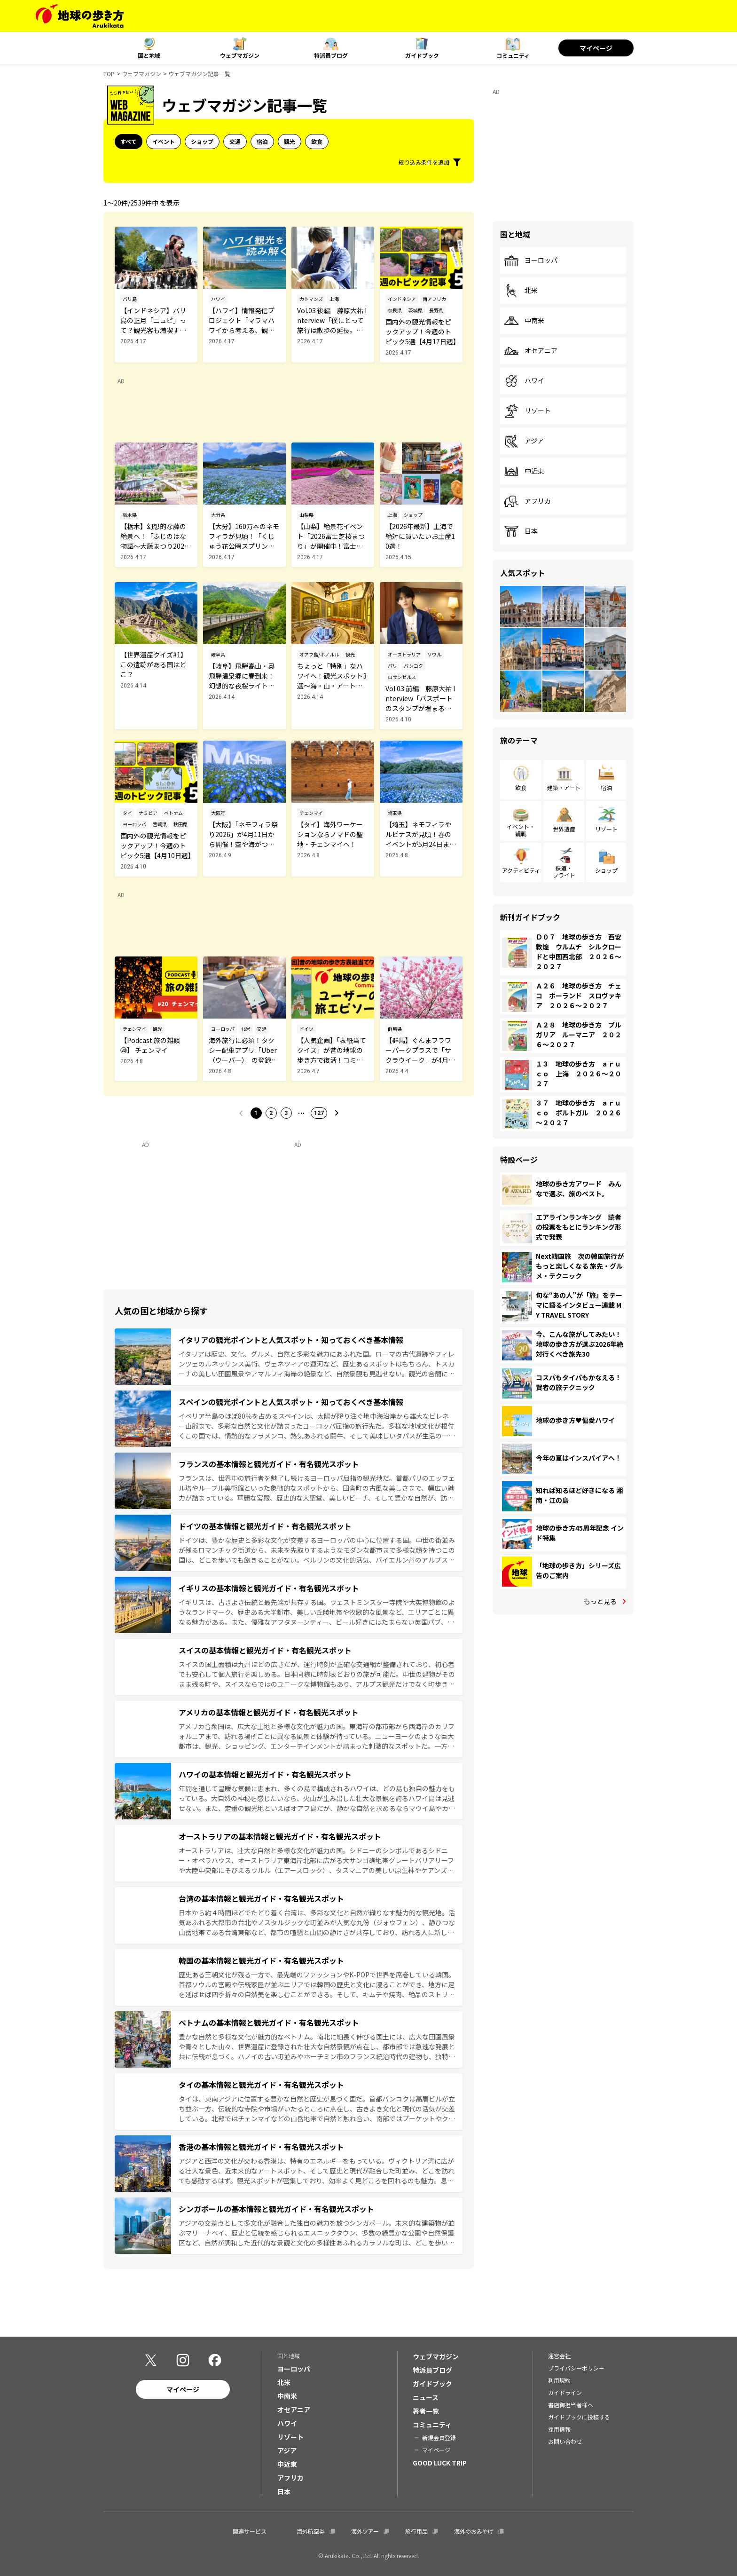  What do you see at coordinates (524, 471) in the screenshot?
I see `中近東` at bounding box center [524, 471].